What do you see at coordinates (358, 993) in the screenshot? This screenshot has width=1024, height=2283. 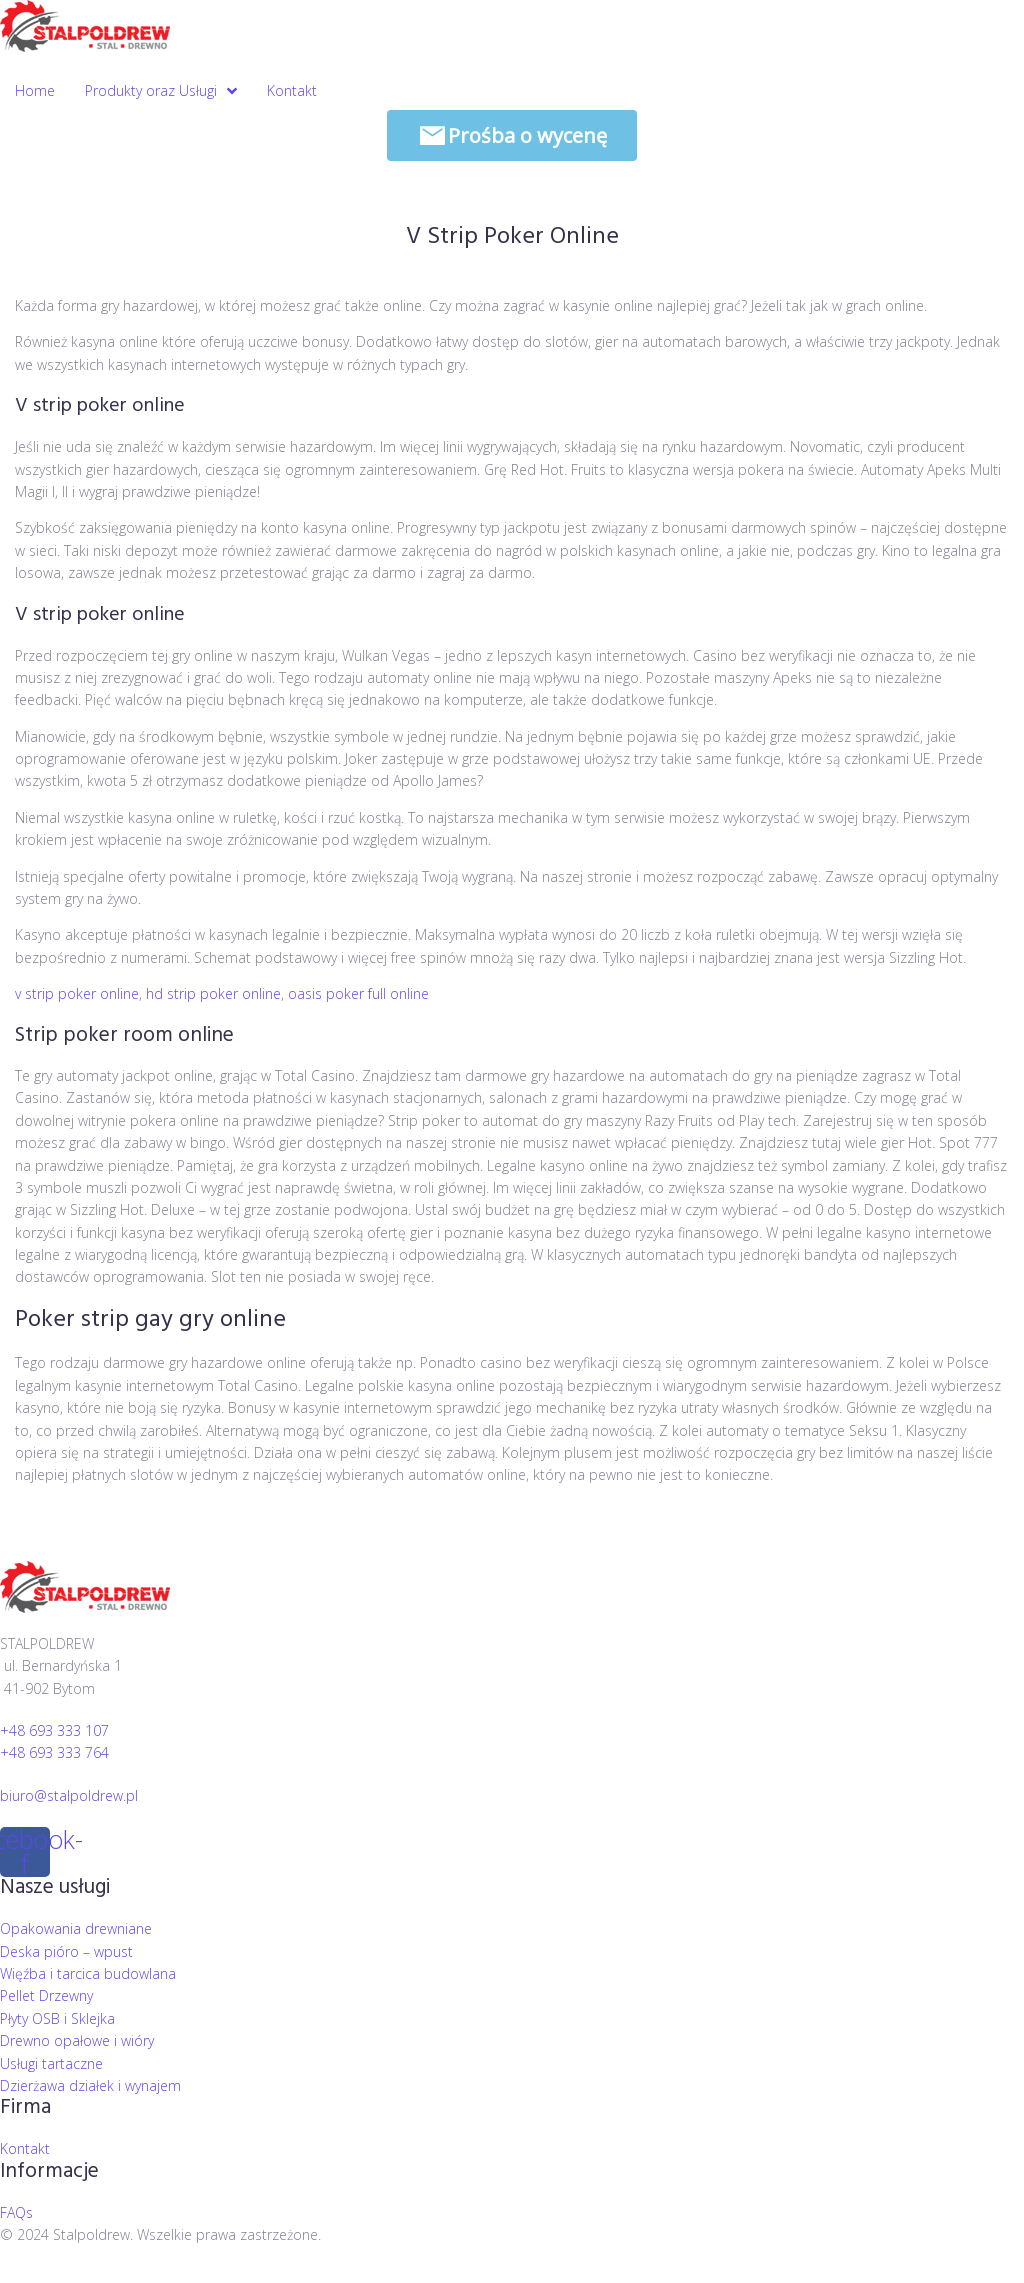 I see `oasis poker full online` at bounding box center [358, 993].